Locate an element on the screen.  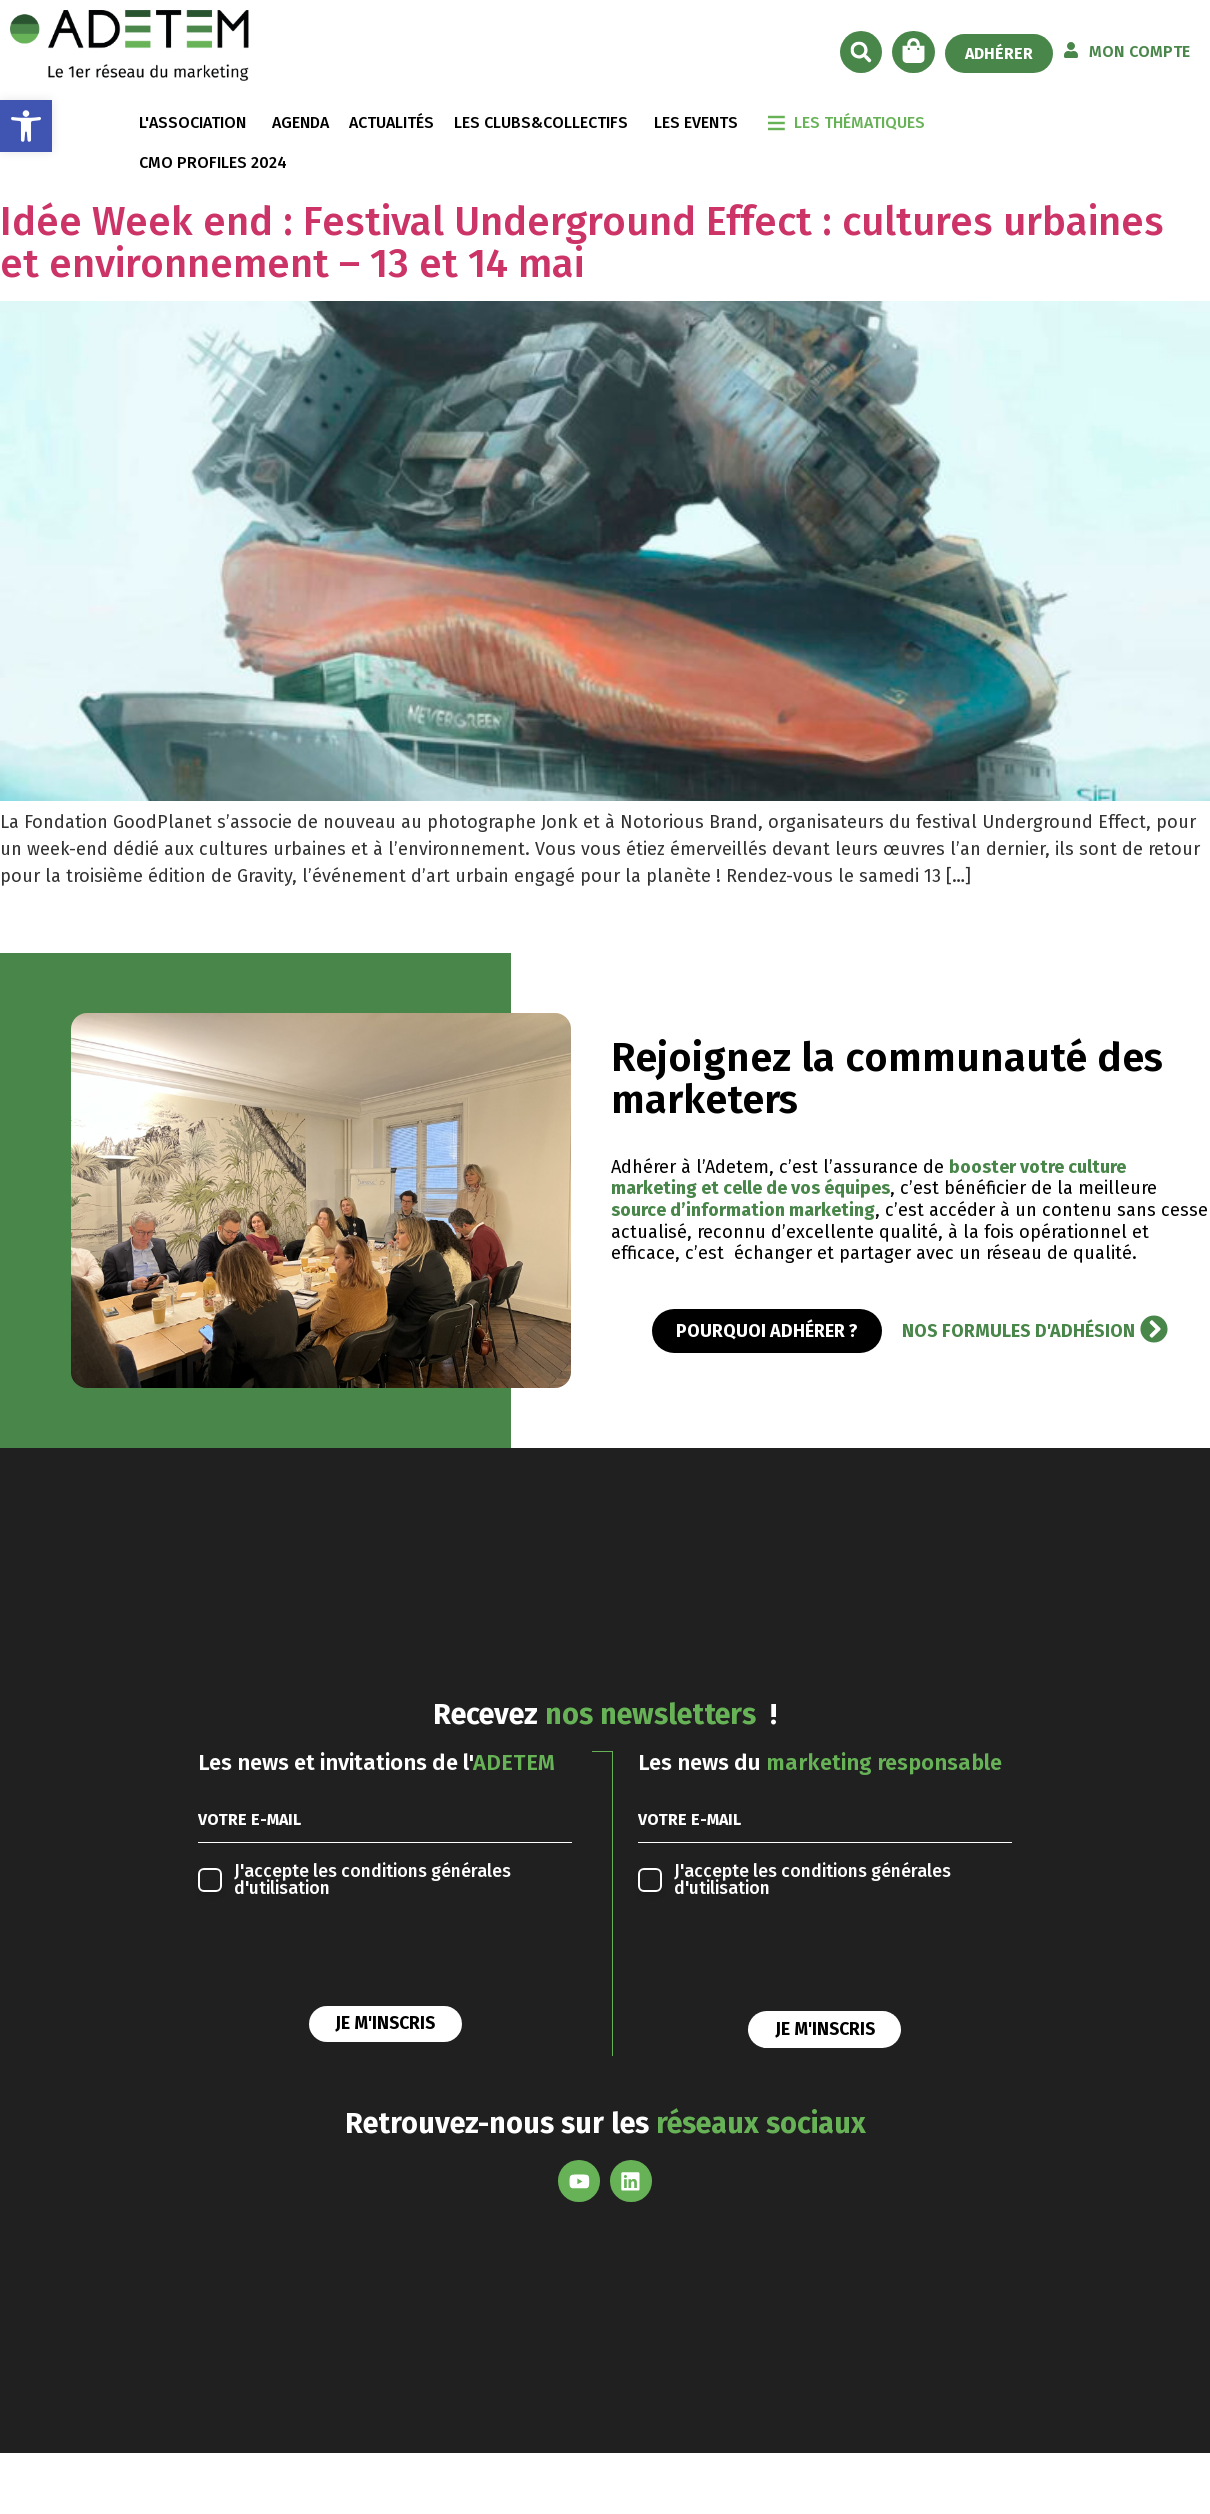
conditions générales d'utilisation [link] is located at coordinates (372, 1880).